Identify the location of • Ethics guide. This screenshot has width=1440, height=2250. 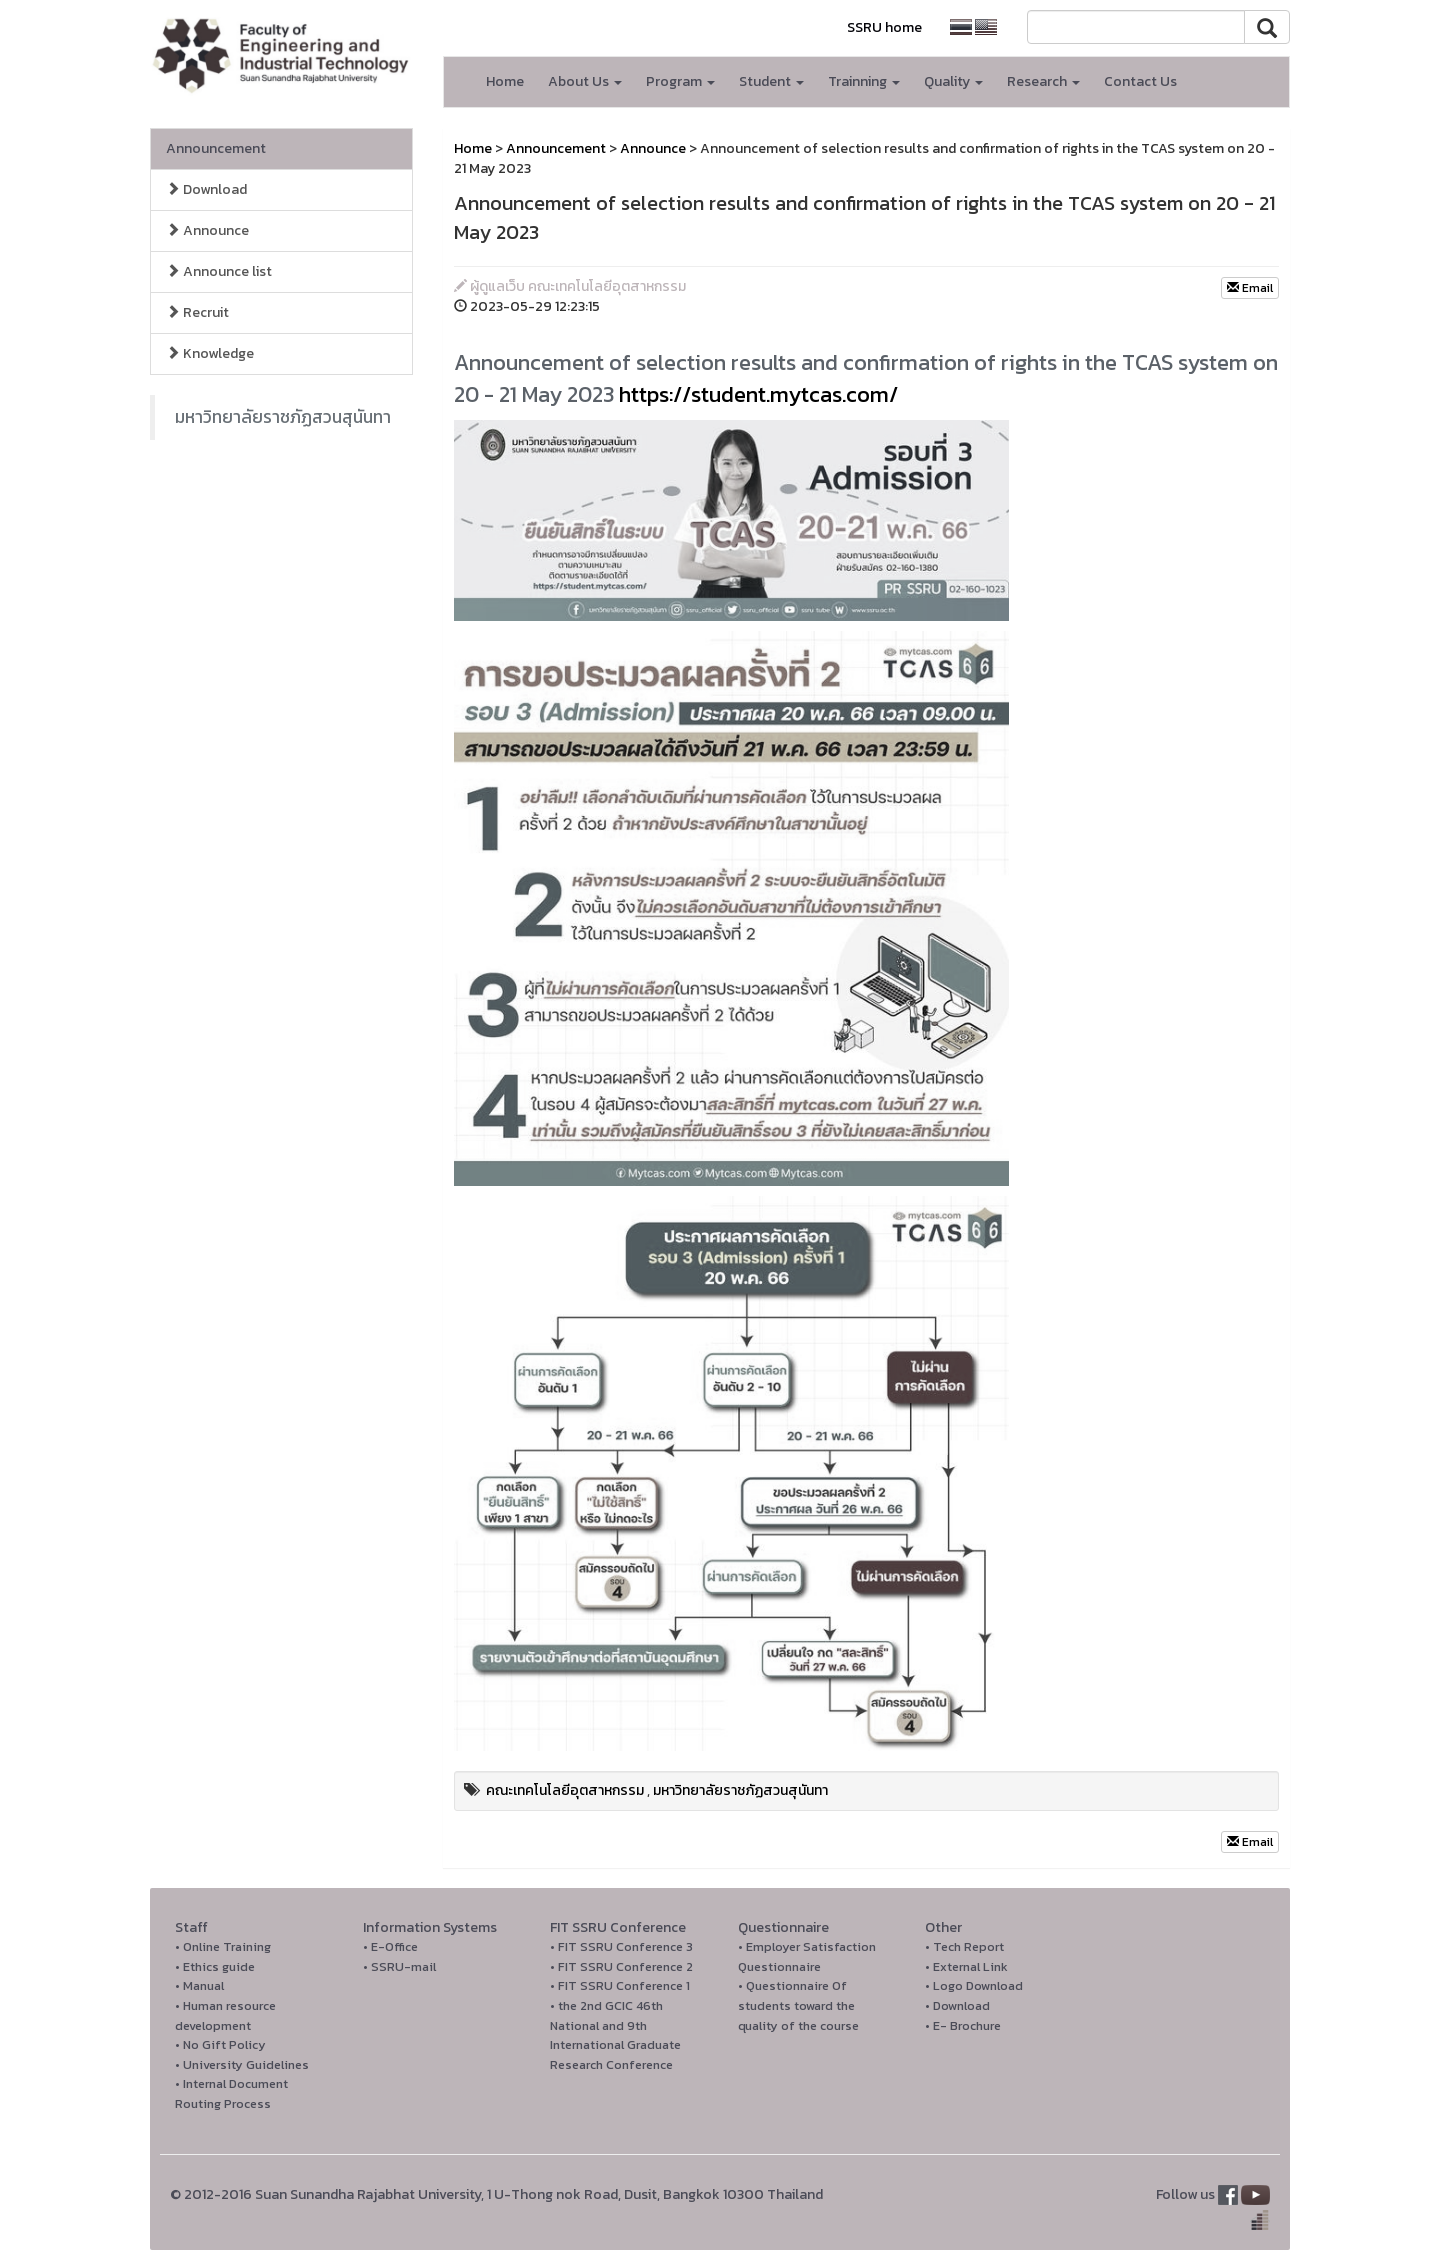
(215, 1966).